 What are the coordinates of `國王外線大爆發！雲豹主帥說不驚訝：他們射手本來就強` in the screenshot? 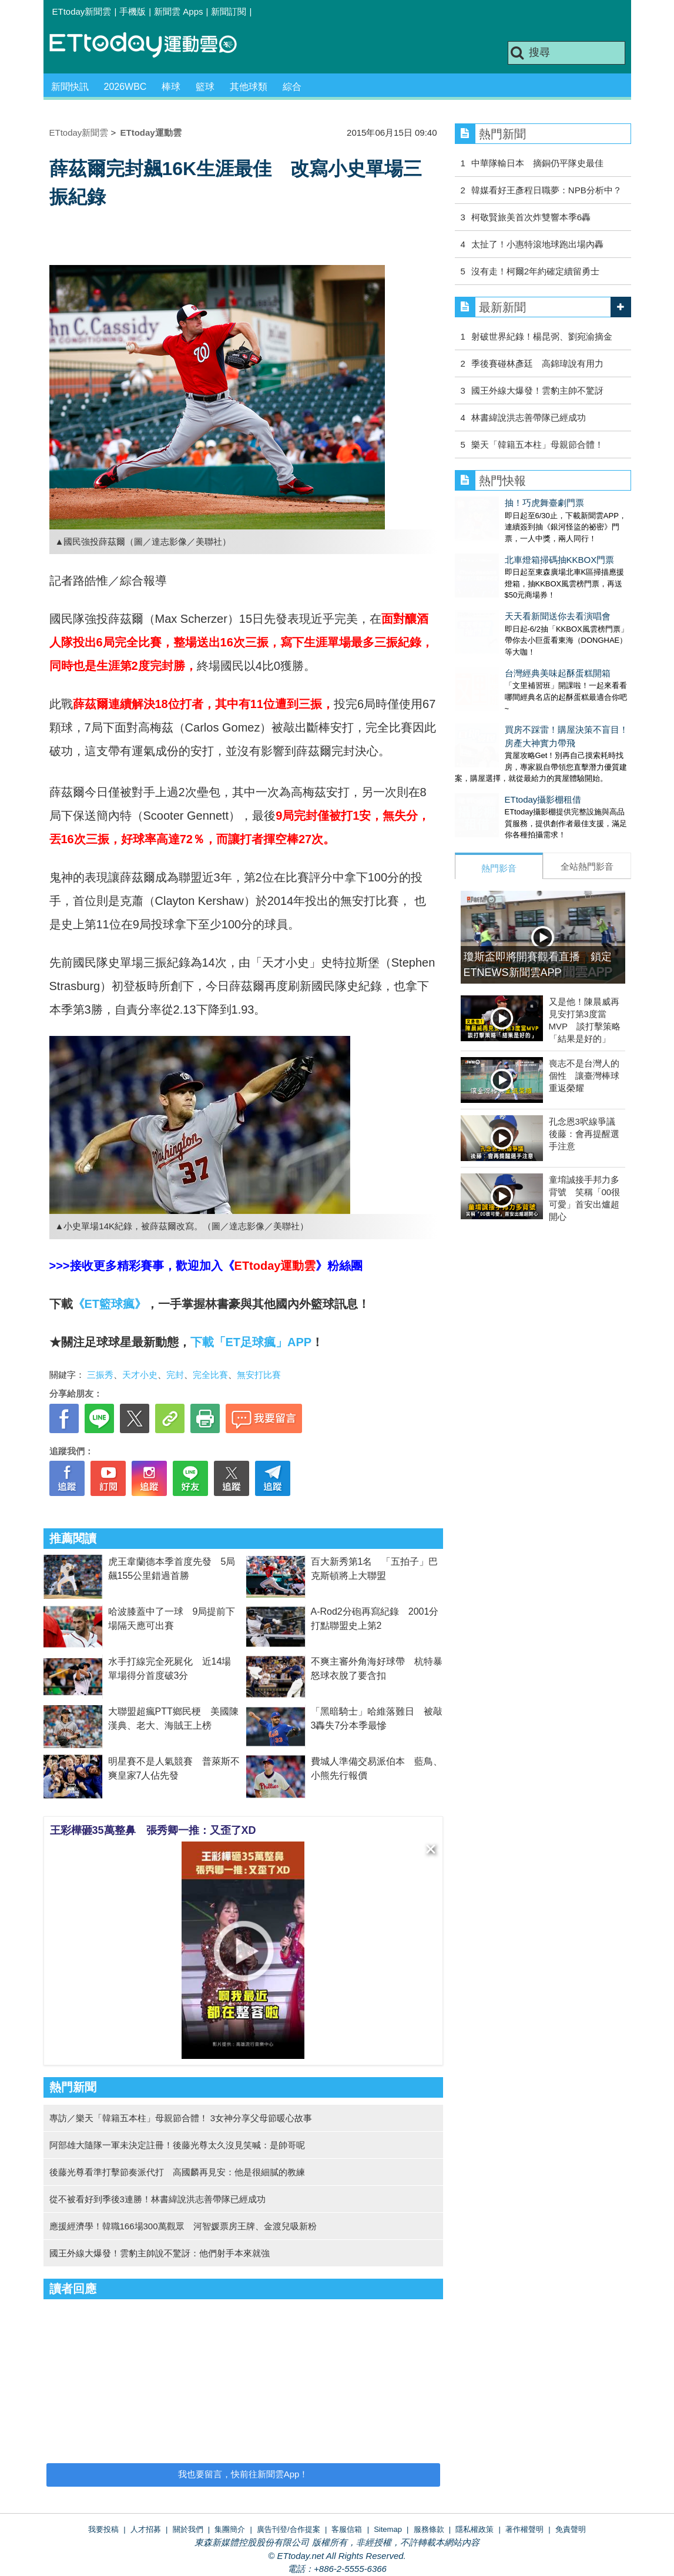 It's located at (159, 2253).